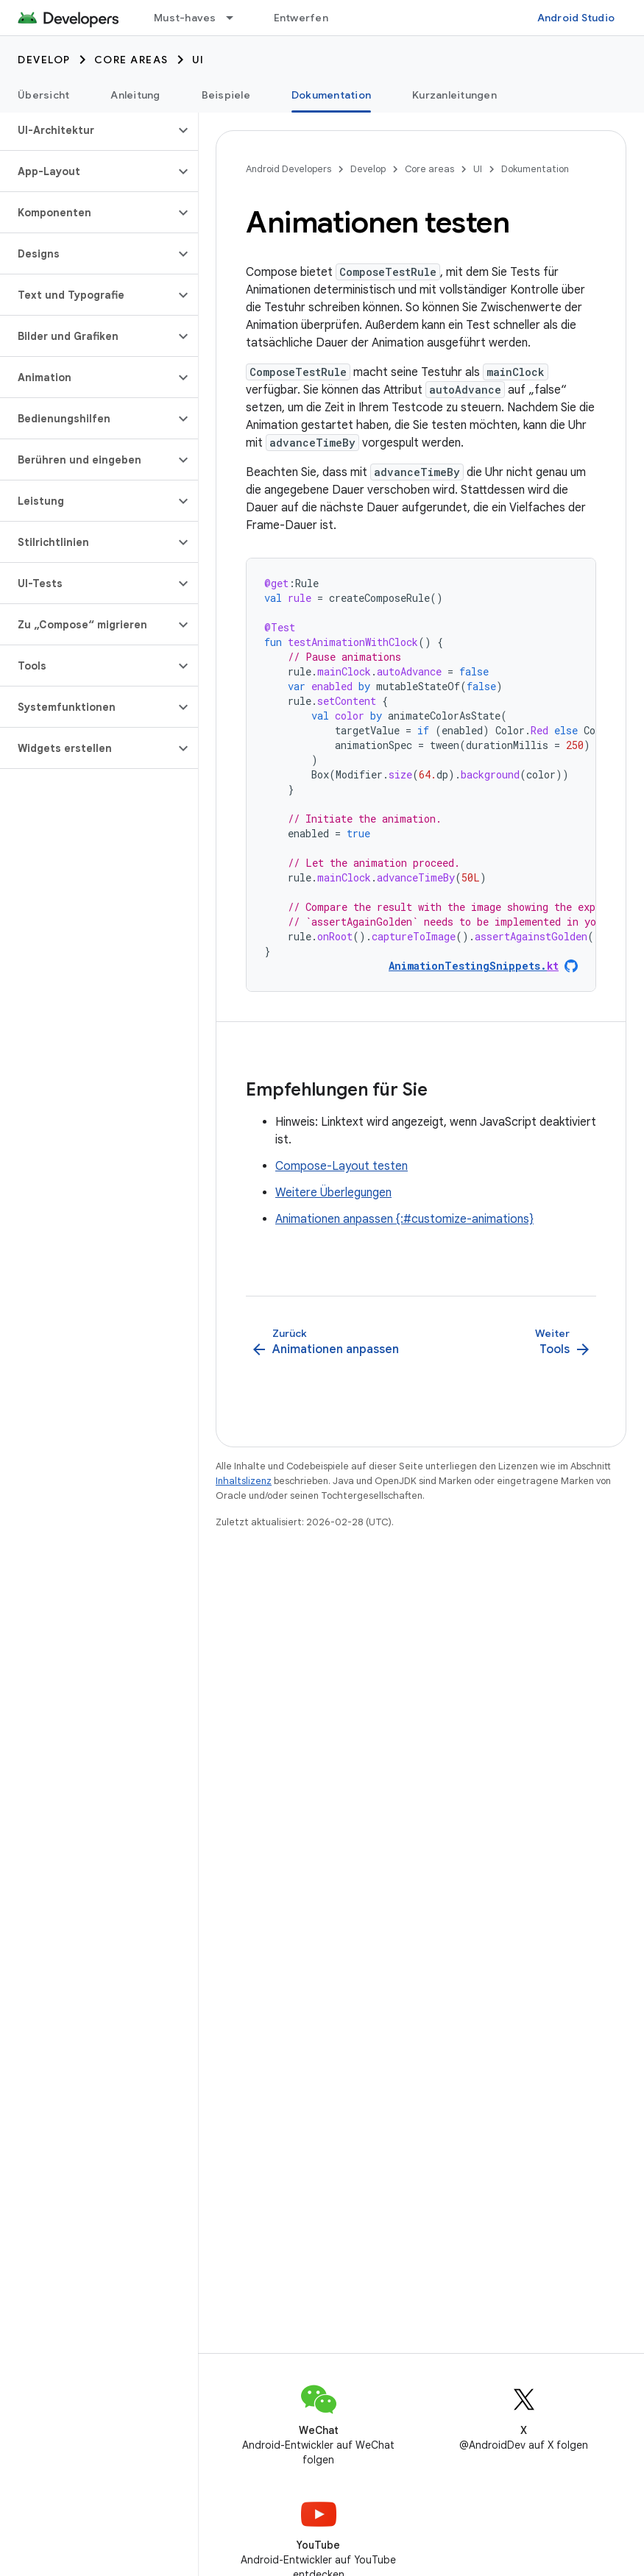 This screenshot has width=644, height=2576. I want to click on Compose-Layout testen, so click(341, 1166).